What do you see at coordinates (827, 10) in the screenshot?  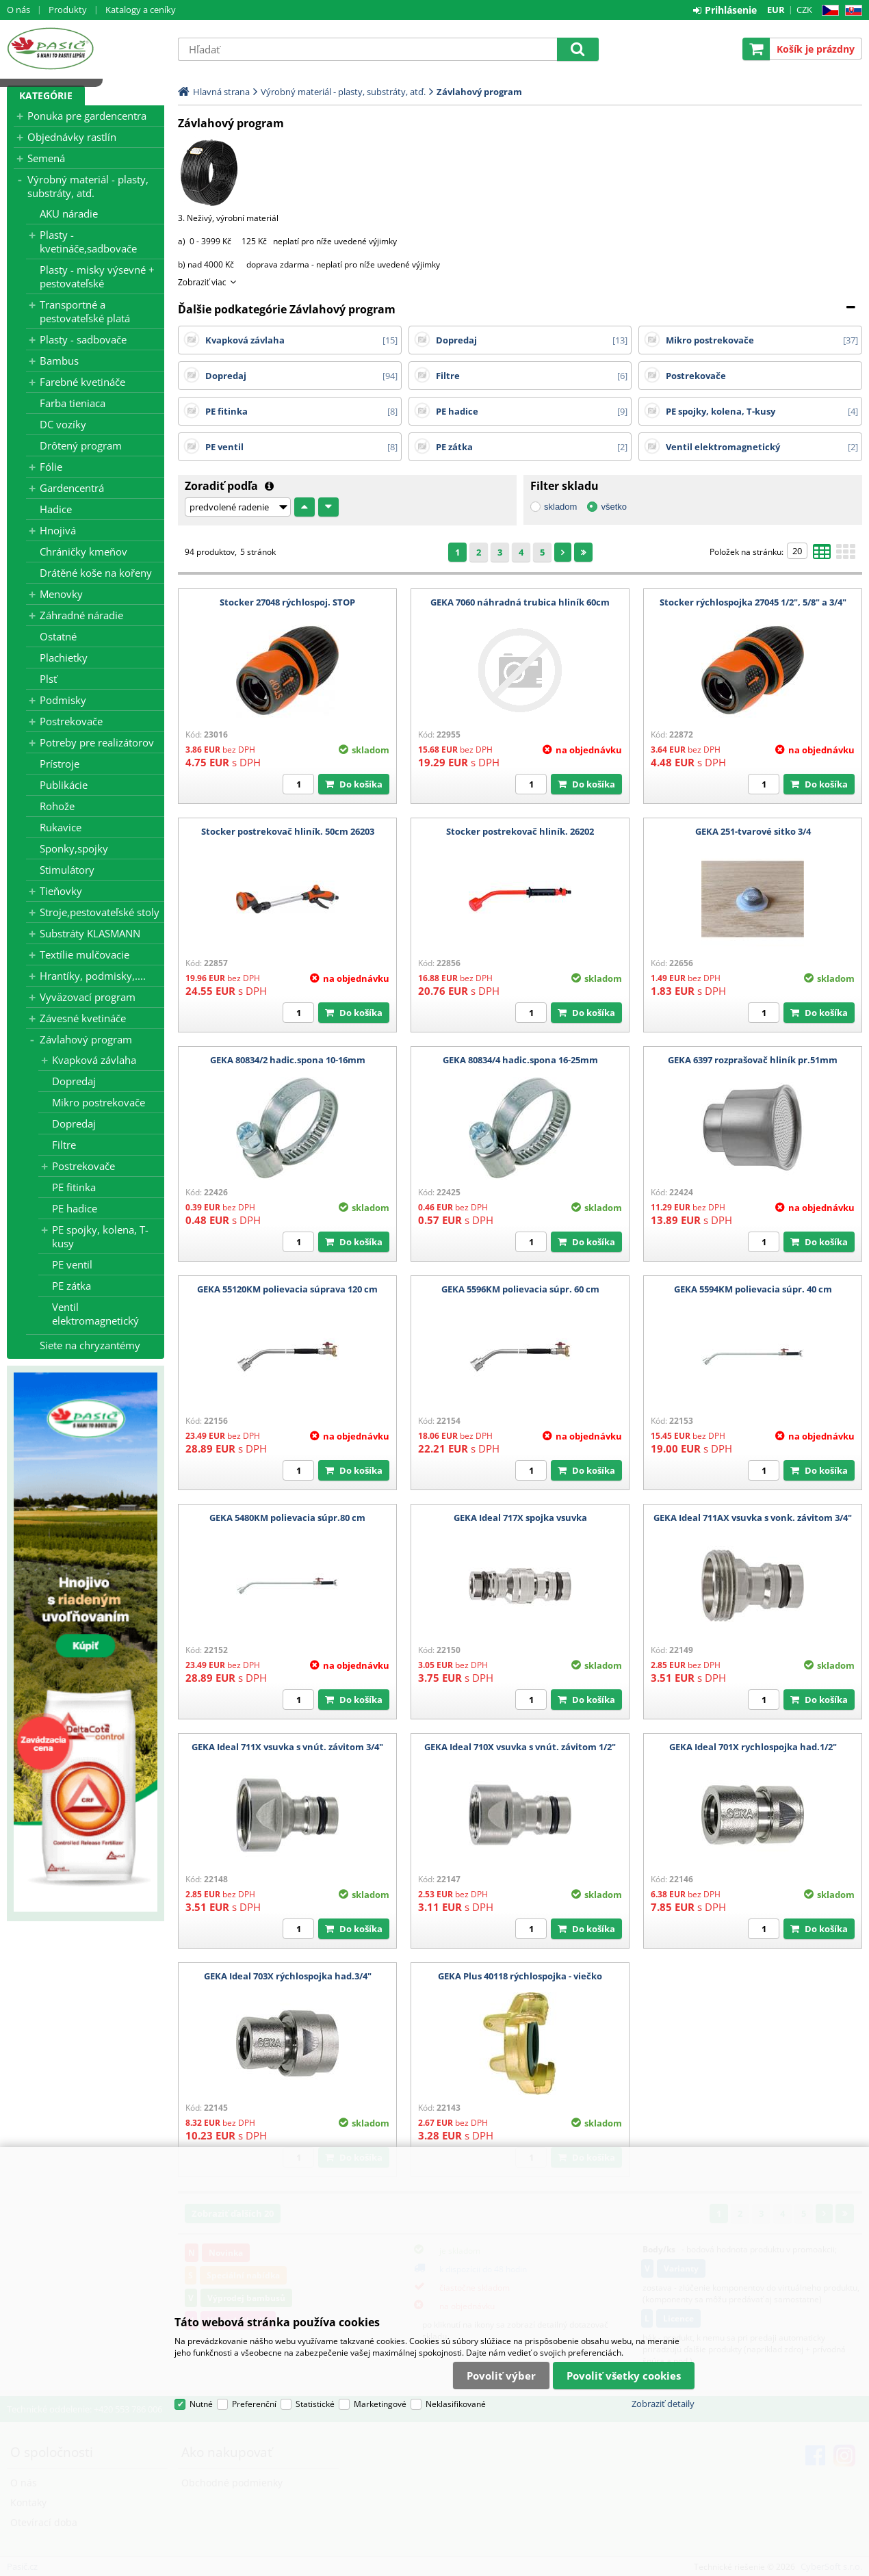 I see `CZ` at bounding box center [827, 10].